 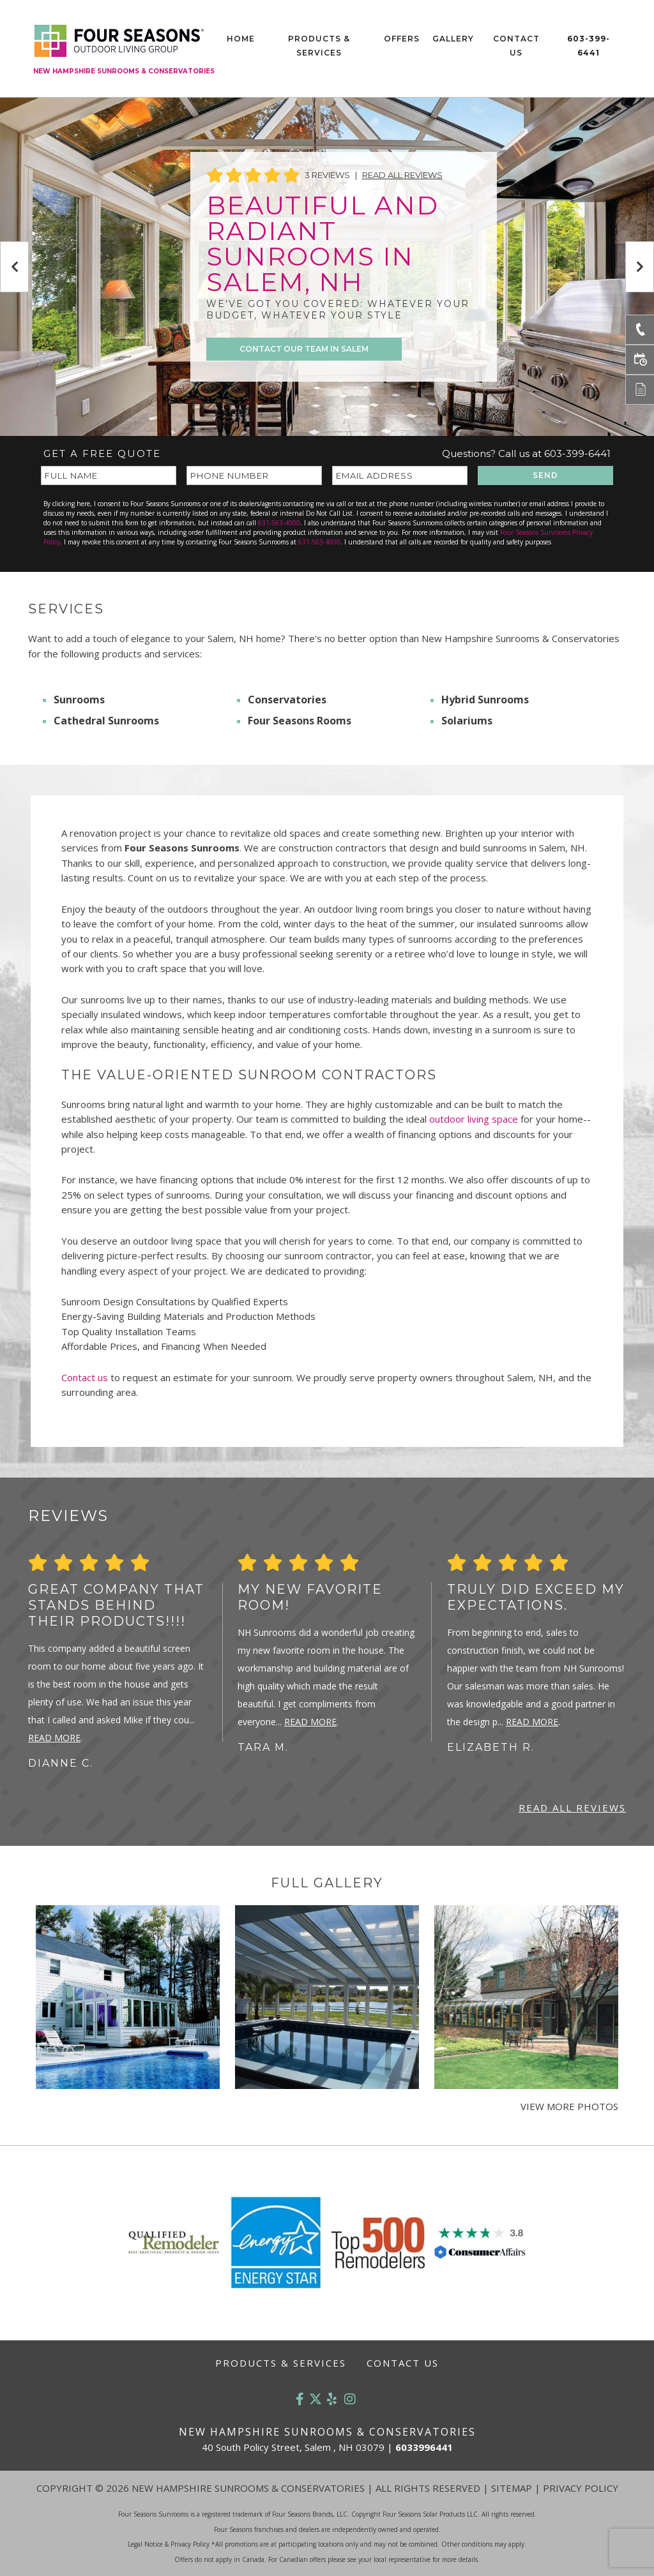 What do you see at coordinates (466, 721) in the screenshot?
I see `Solariums` at bounding box center [466, 721].